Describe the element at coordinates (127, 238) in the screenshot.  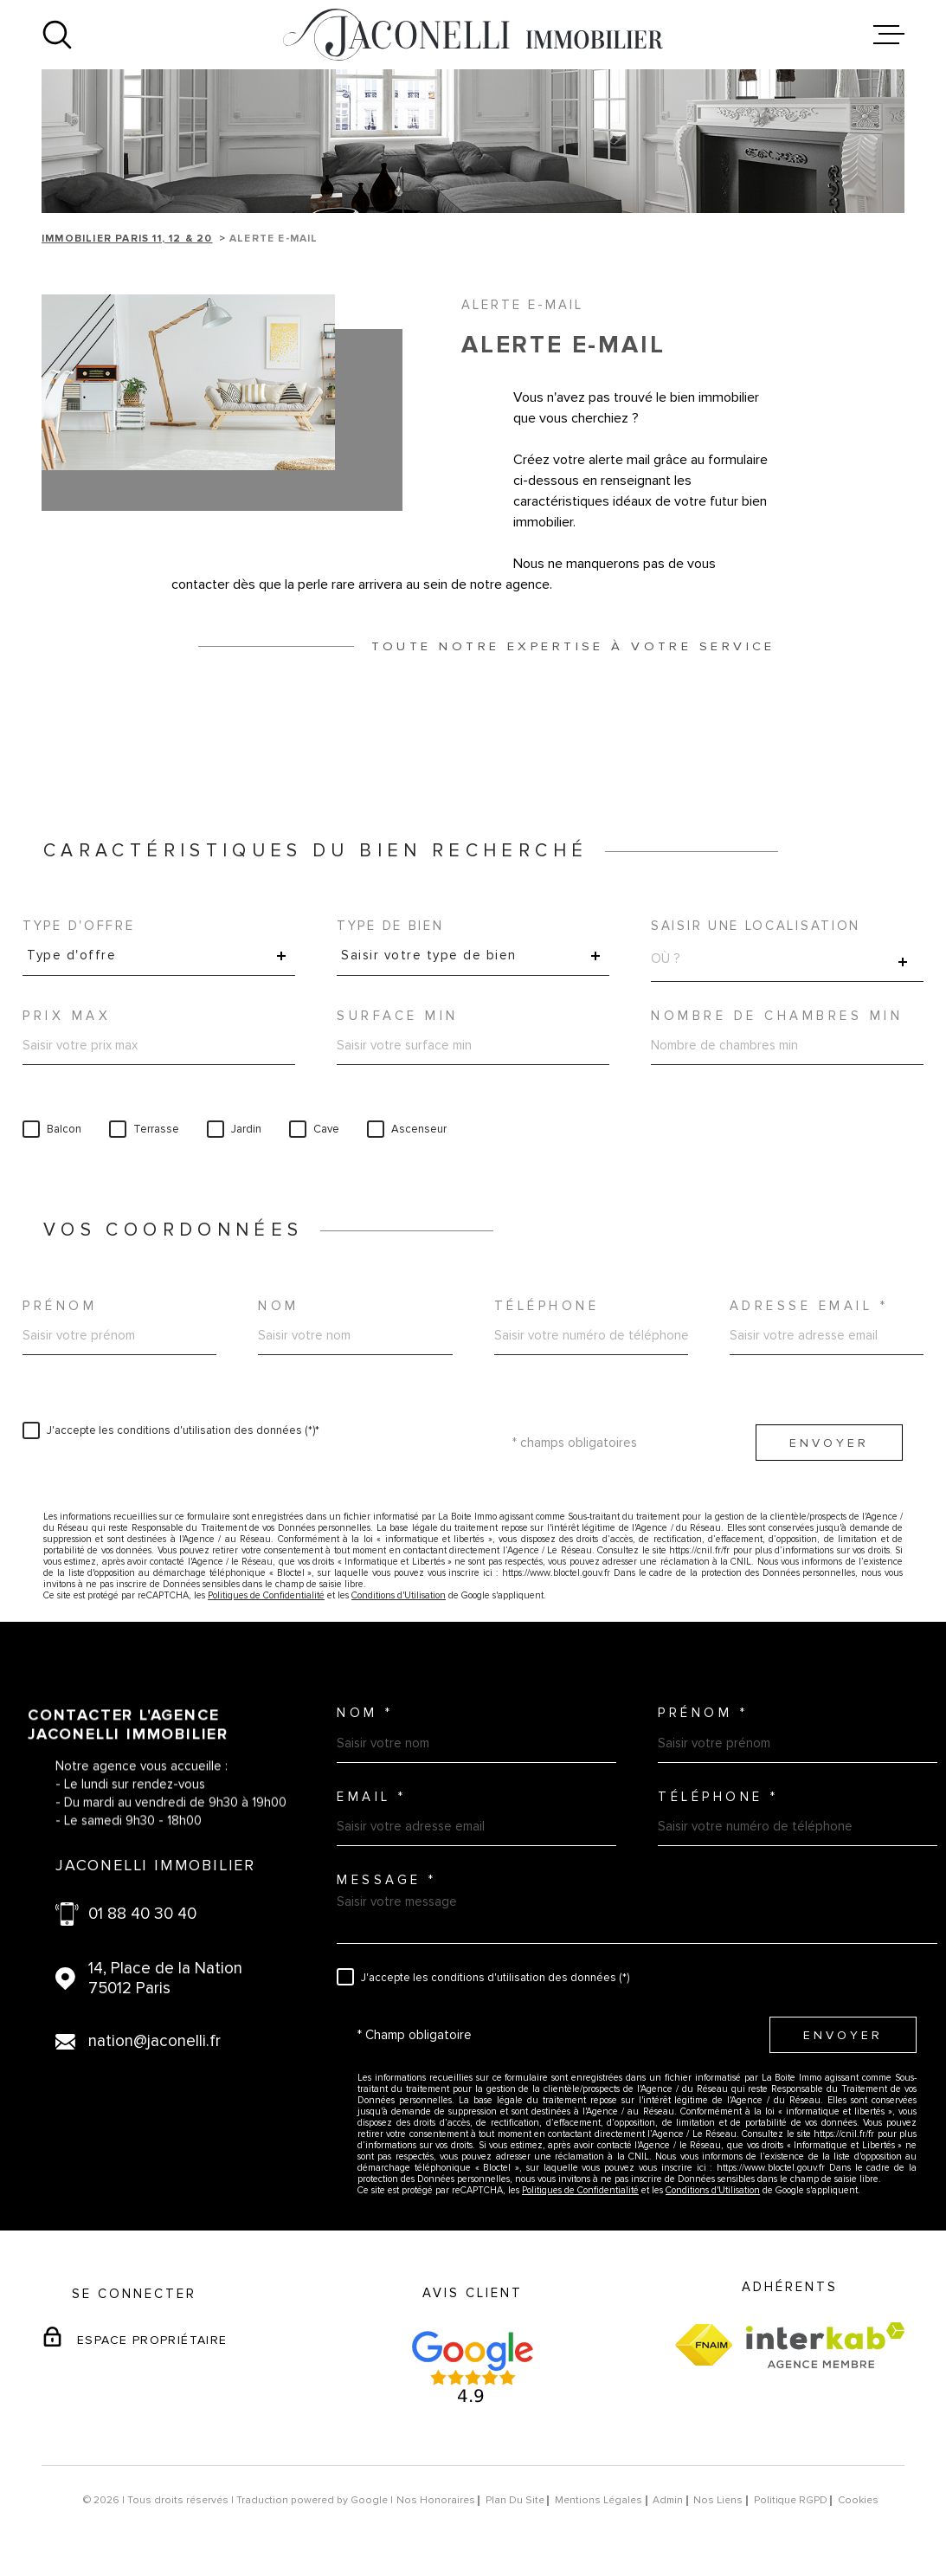
I see `Immobilier Paris 11, 12 & 20` at that location.